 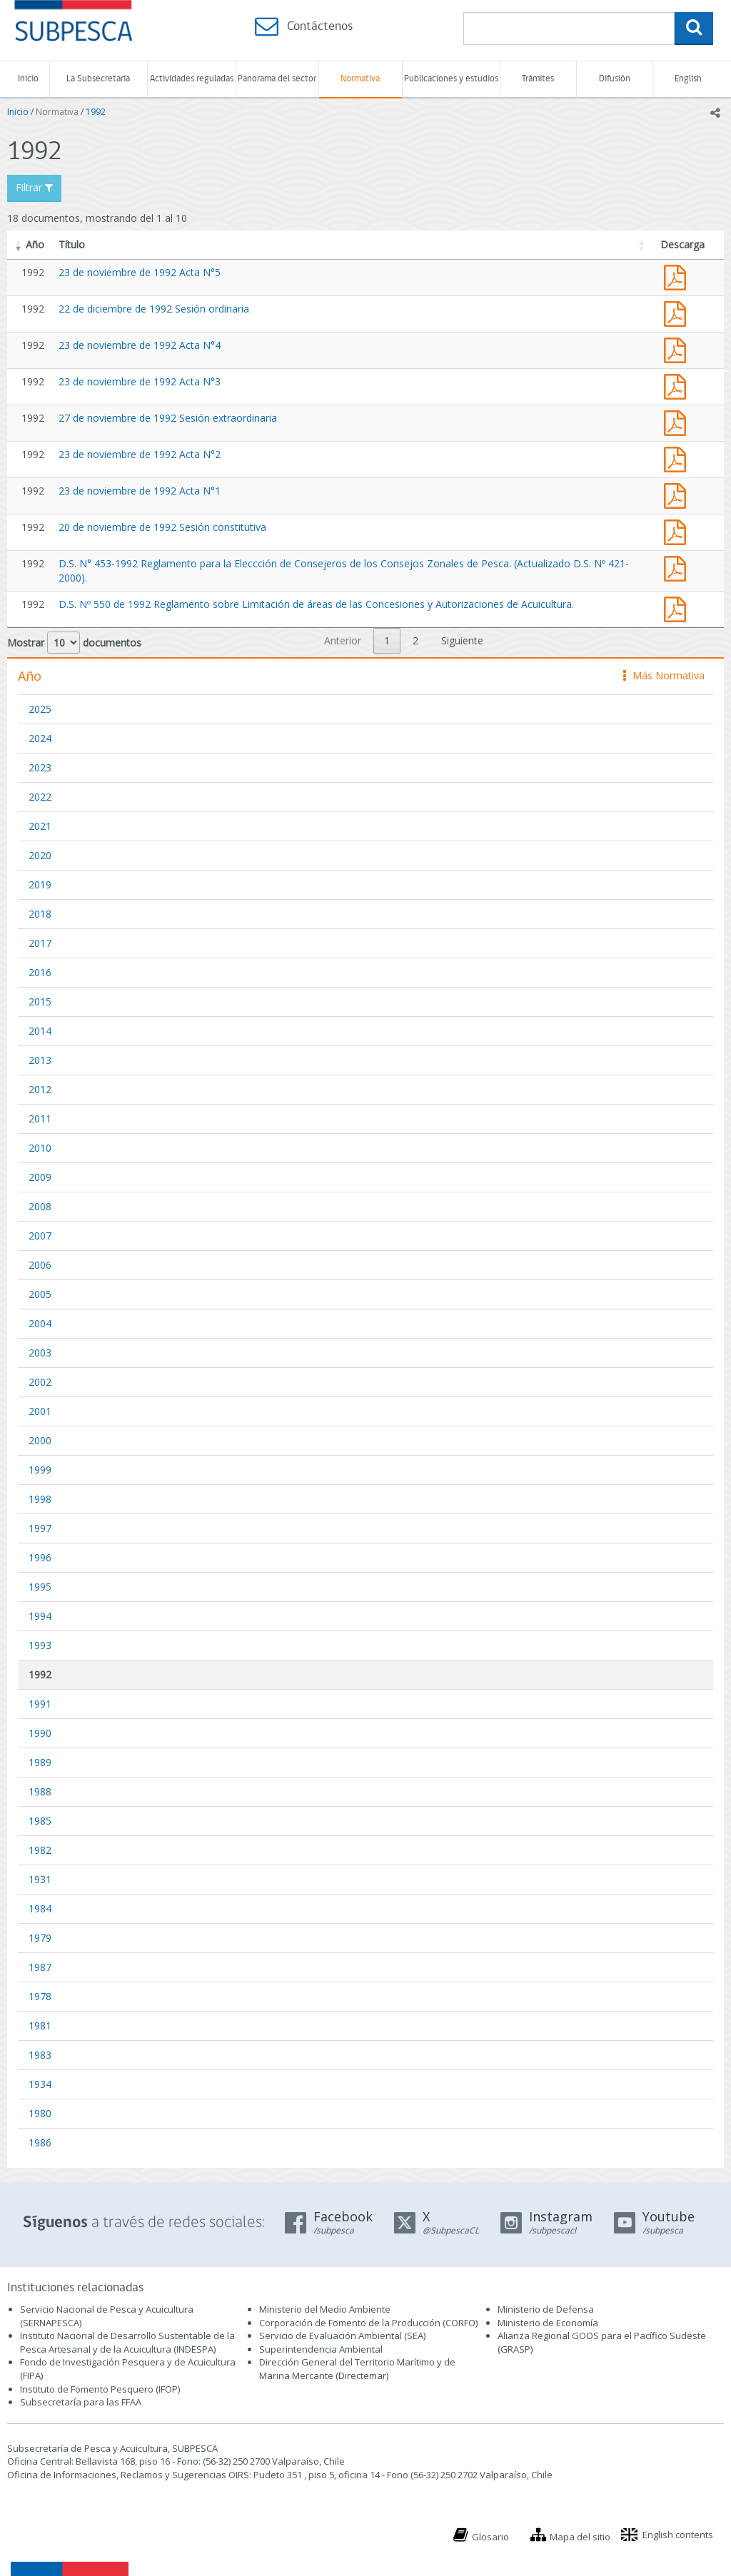 I want to click on 2015, so click(x=40, y=1001).